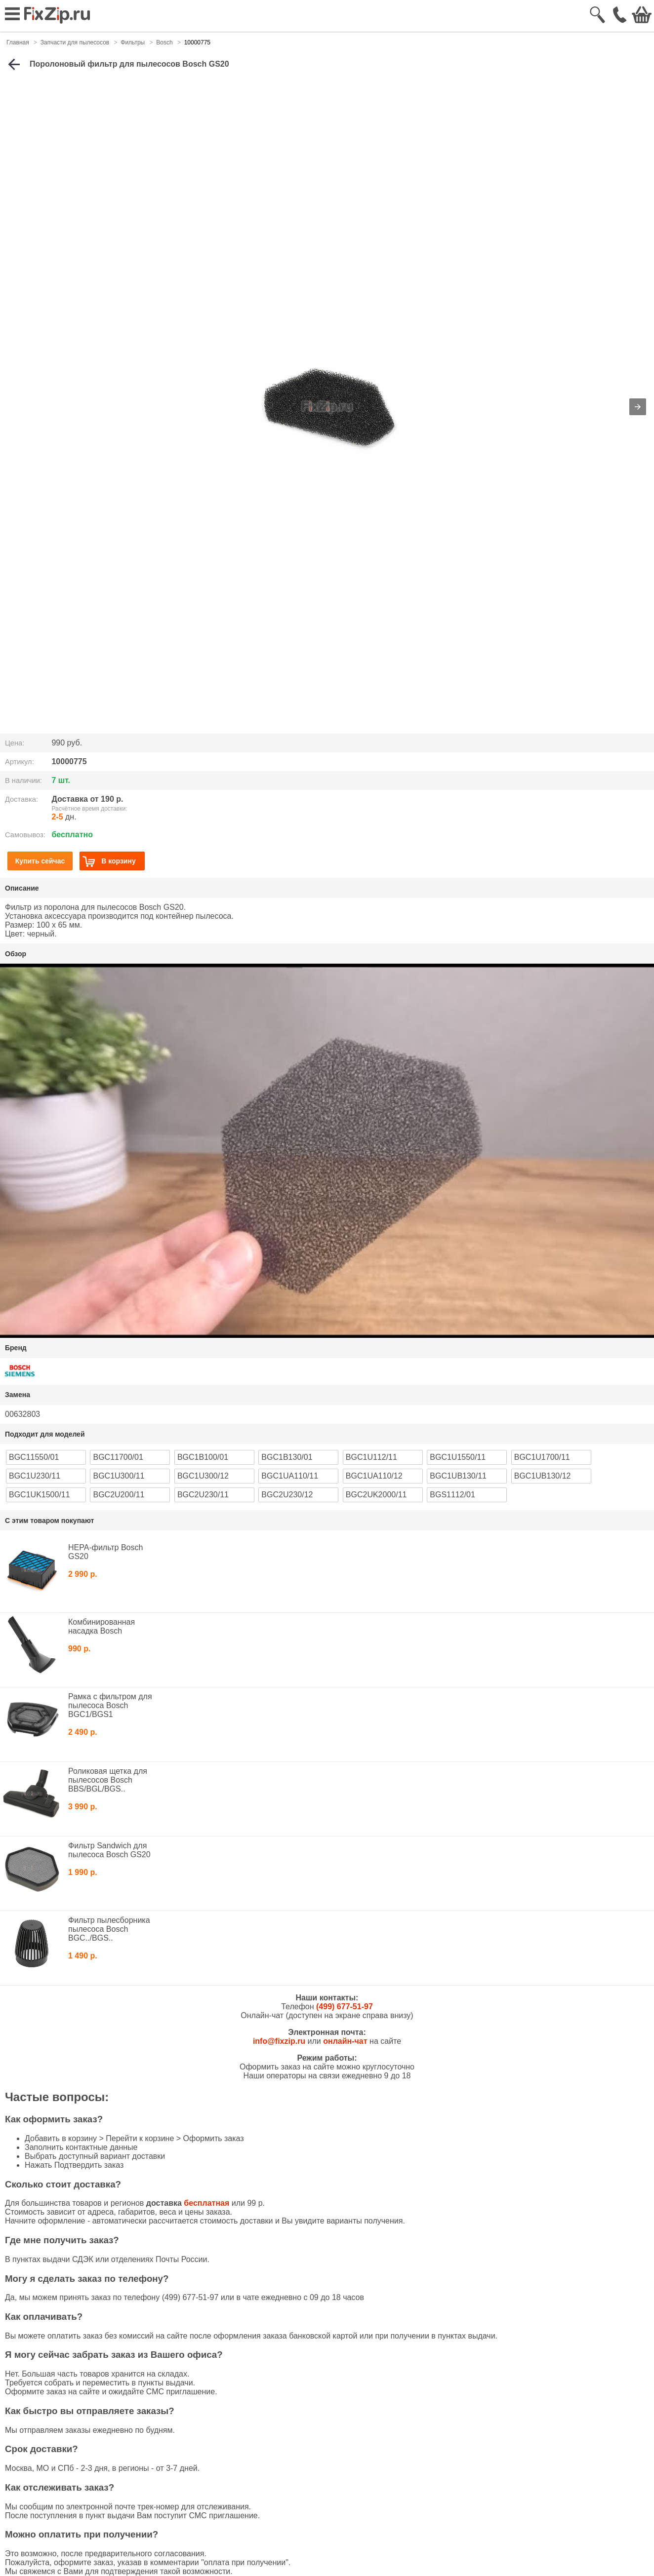 The width and height of the screenshot is (654, 2576). Describe the element at coordinates (49, 1520) in the screenshot. I see `С этим товаром покупают` at that location.